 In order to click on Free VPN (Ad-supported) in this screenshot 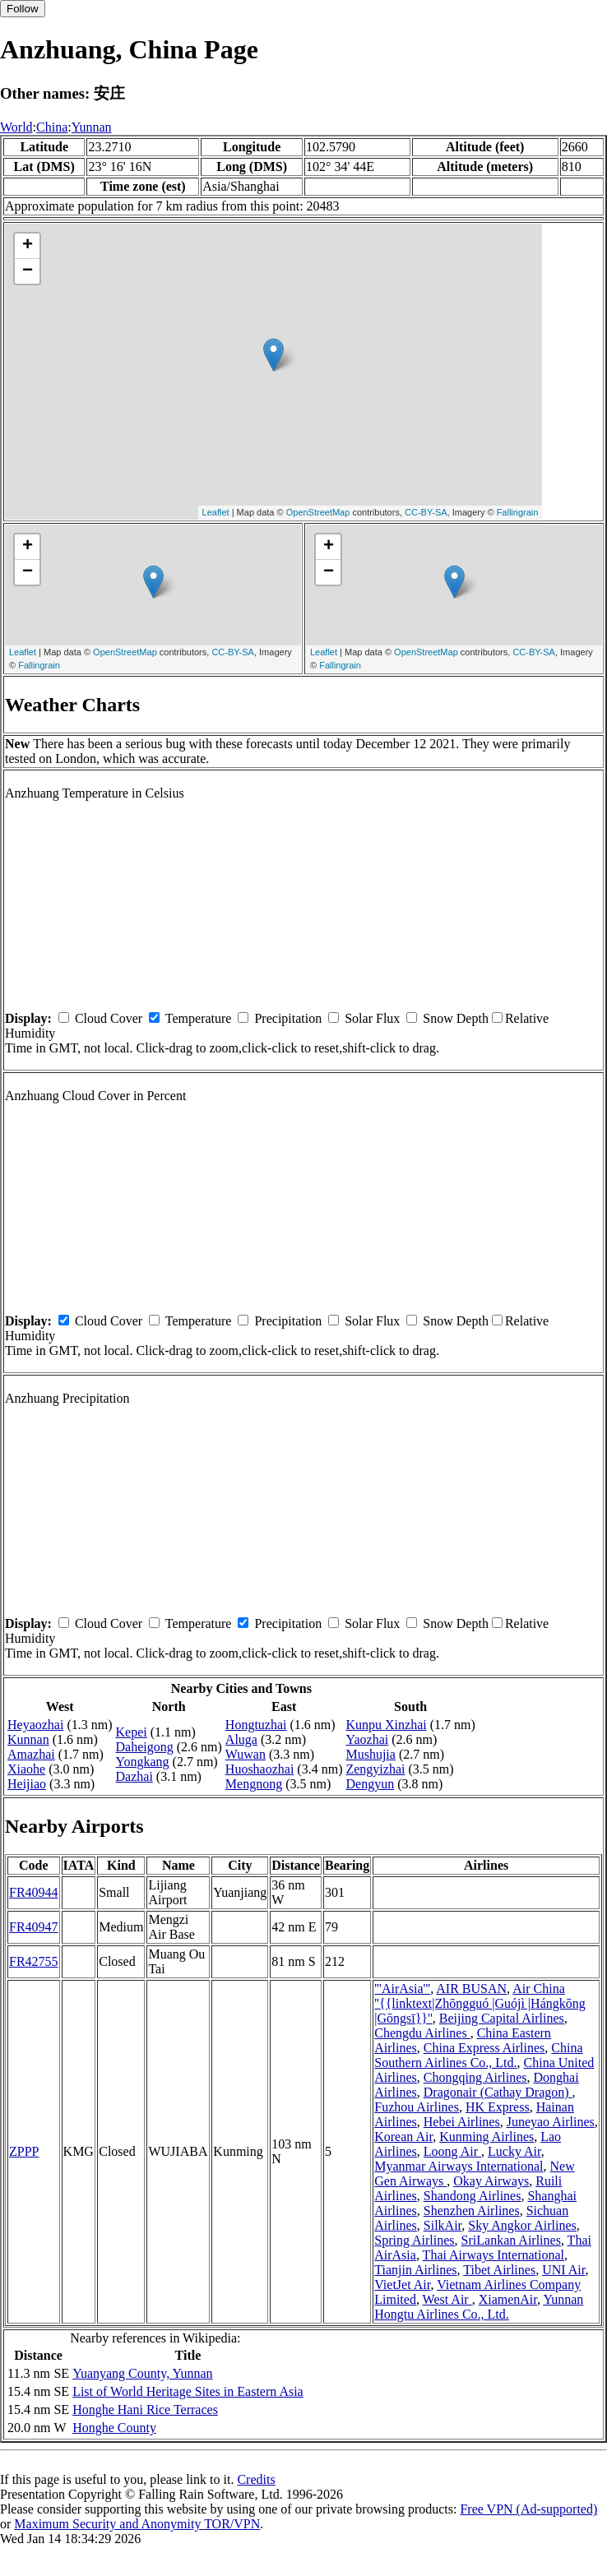, I will do `click(528, 2509)`.